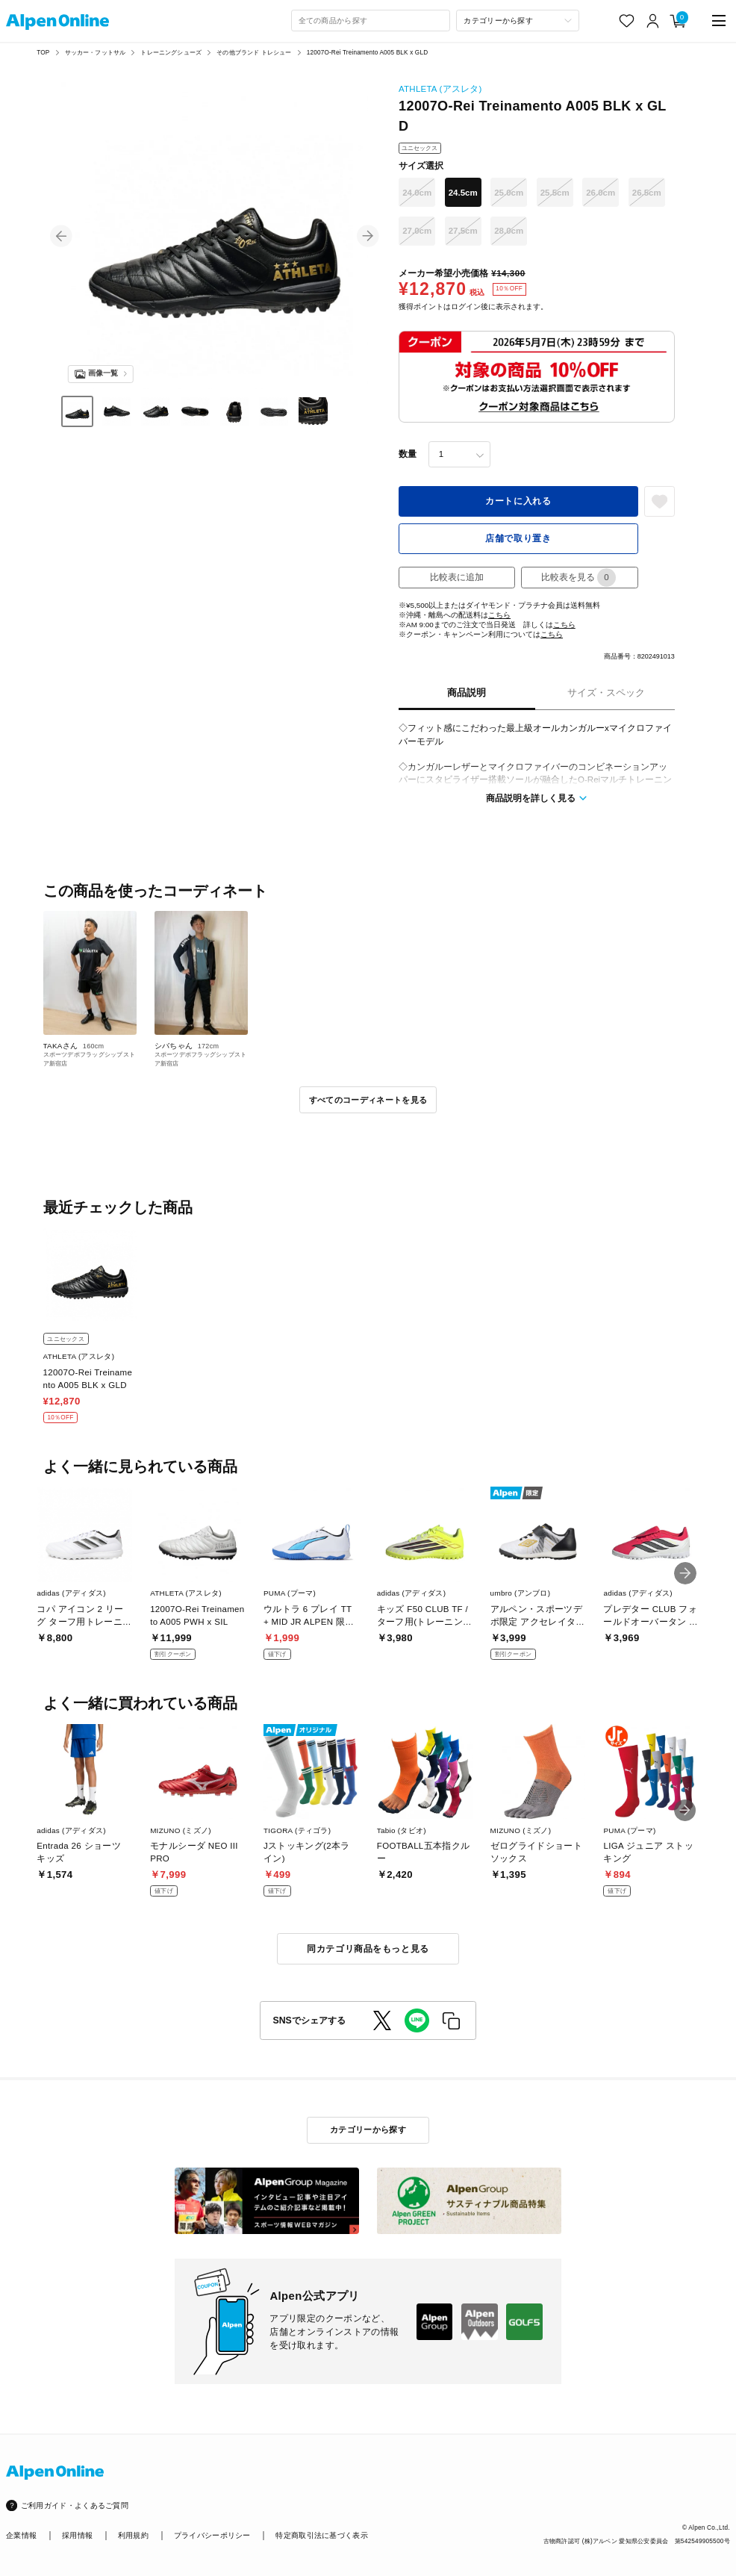 The height and width of the screenshot is (2576, 736). I want to click on 比較表を見る, so click(578, 577).